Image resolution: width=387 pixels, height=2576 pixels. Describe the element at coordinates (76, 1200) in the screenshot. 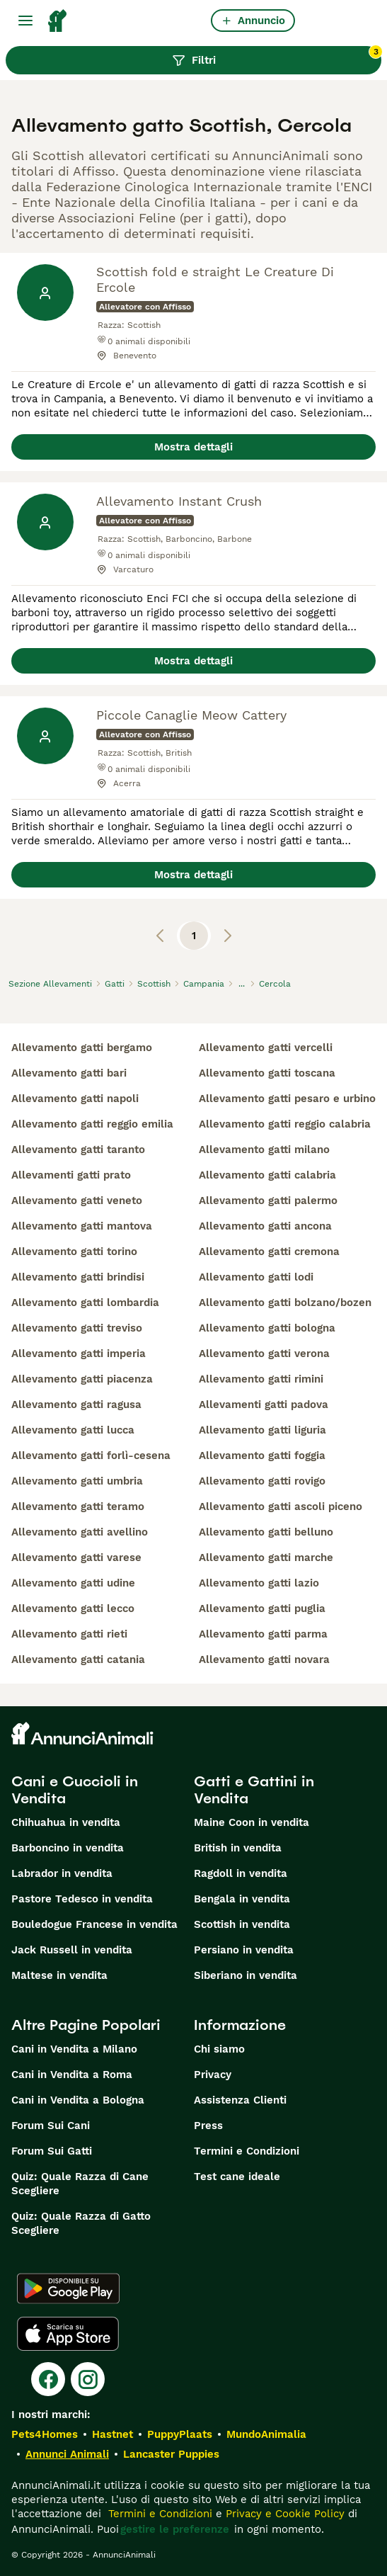

I see `allevamento gatti veneto` at that location.